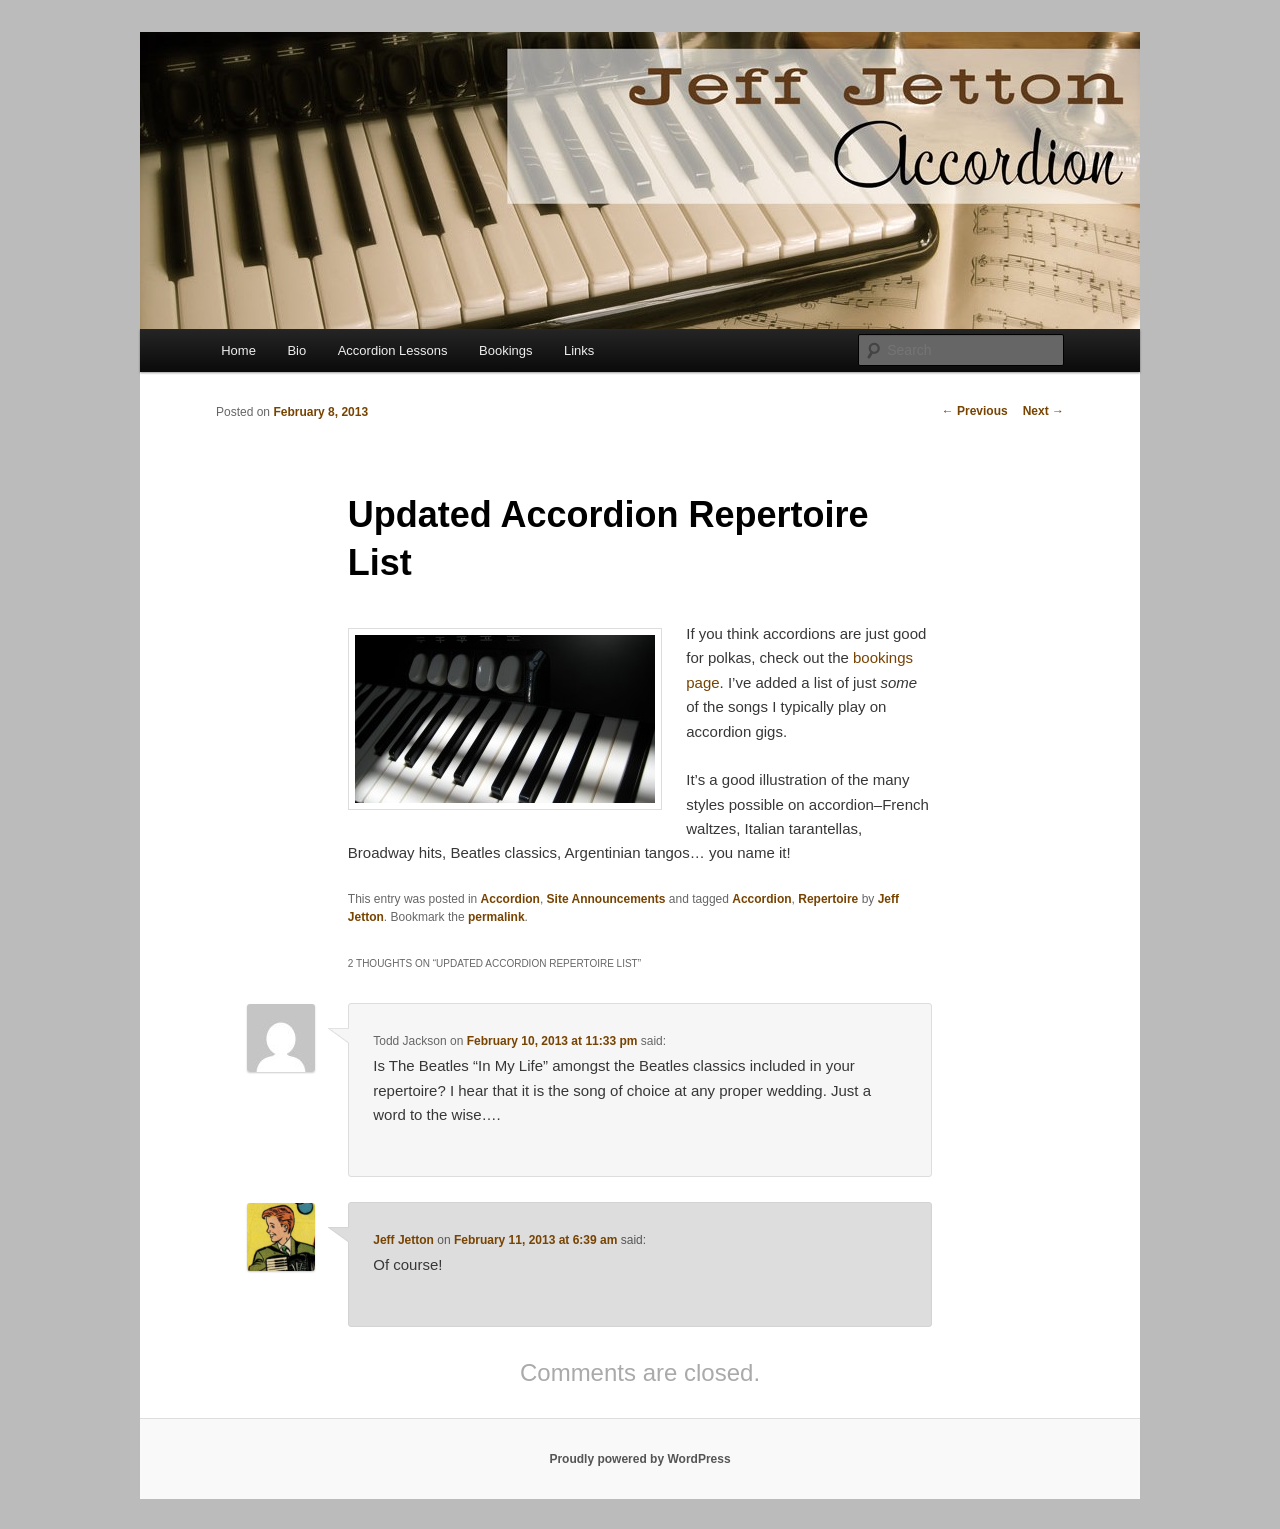 The height and width of the screenshot is (1529, 1280). What do you see at coordinates (393, 350) in the screenshot?
I see `Accordion Lessons` at bounding box center [393, 350].